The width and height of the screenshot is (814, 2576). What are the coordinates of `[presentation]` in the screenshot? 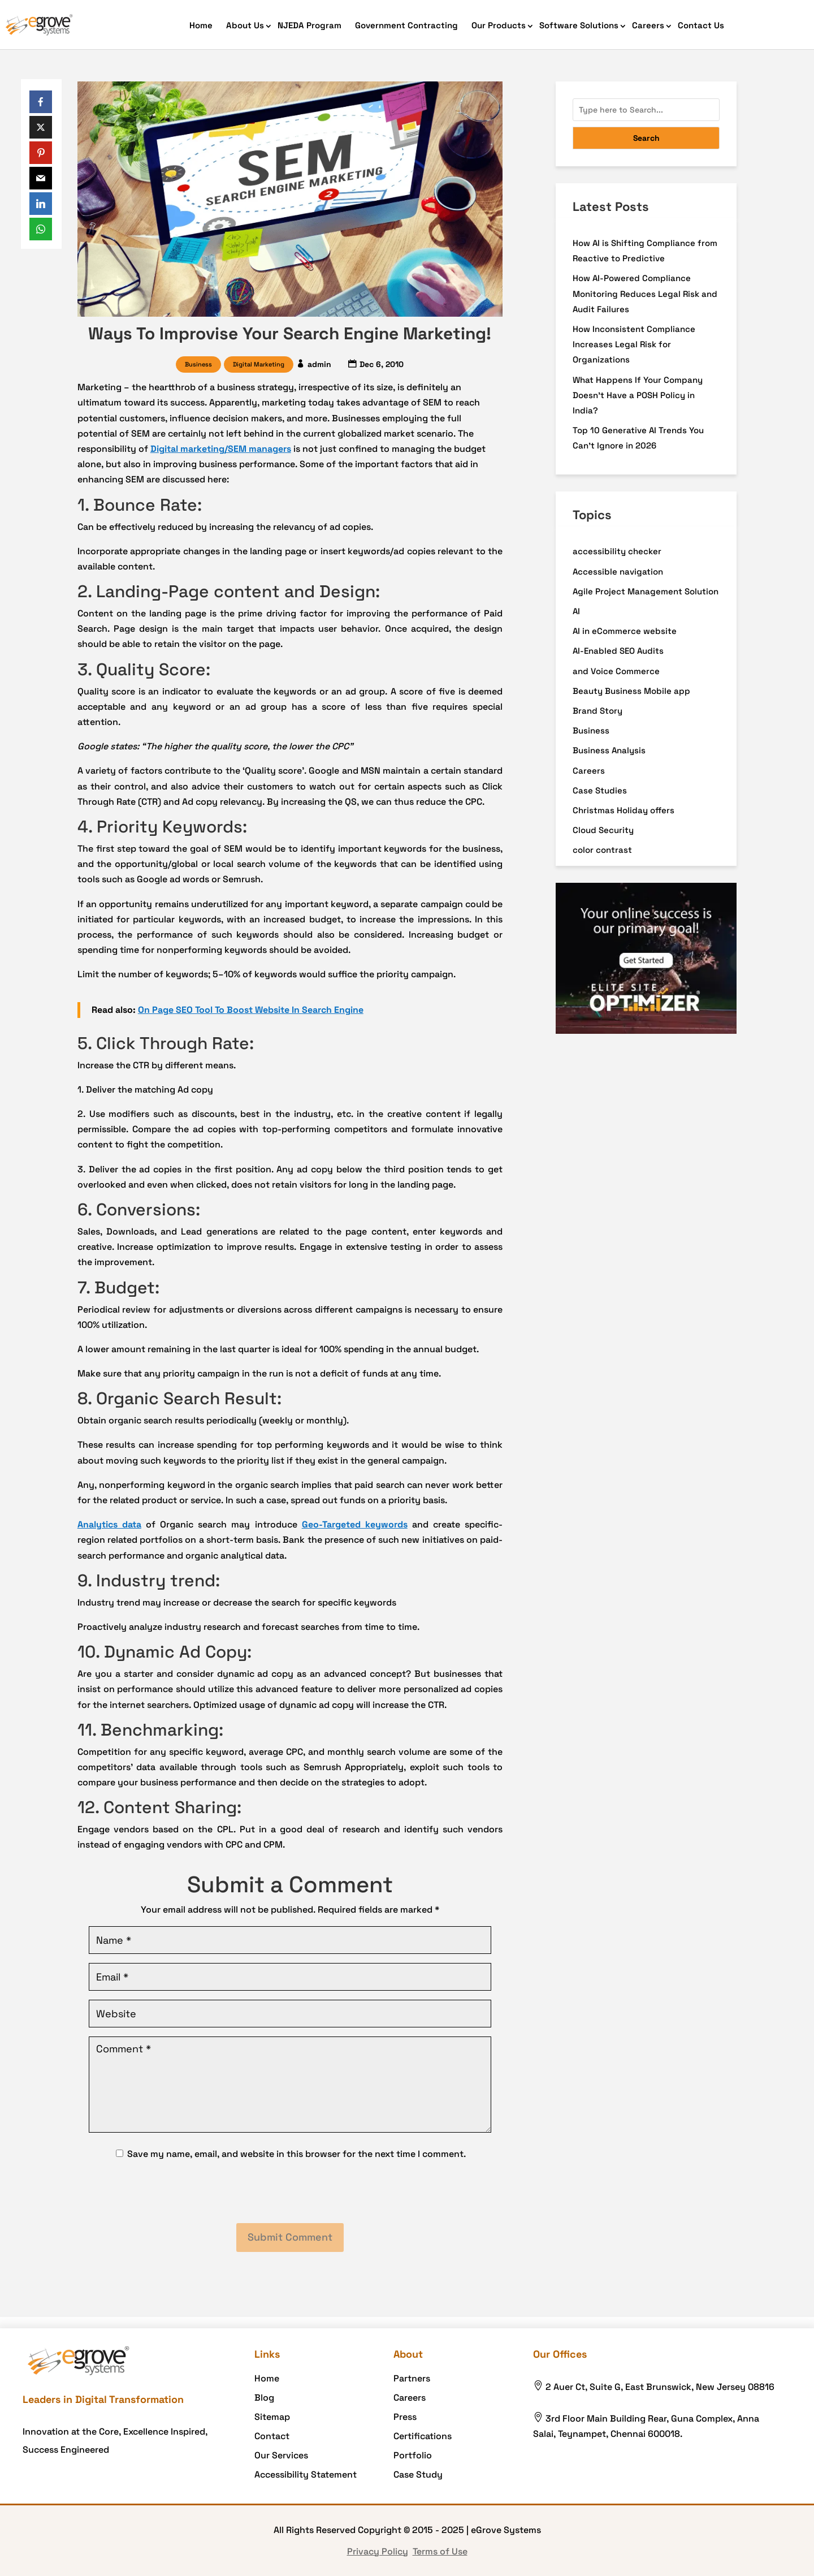 It's located at (290, 2193).